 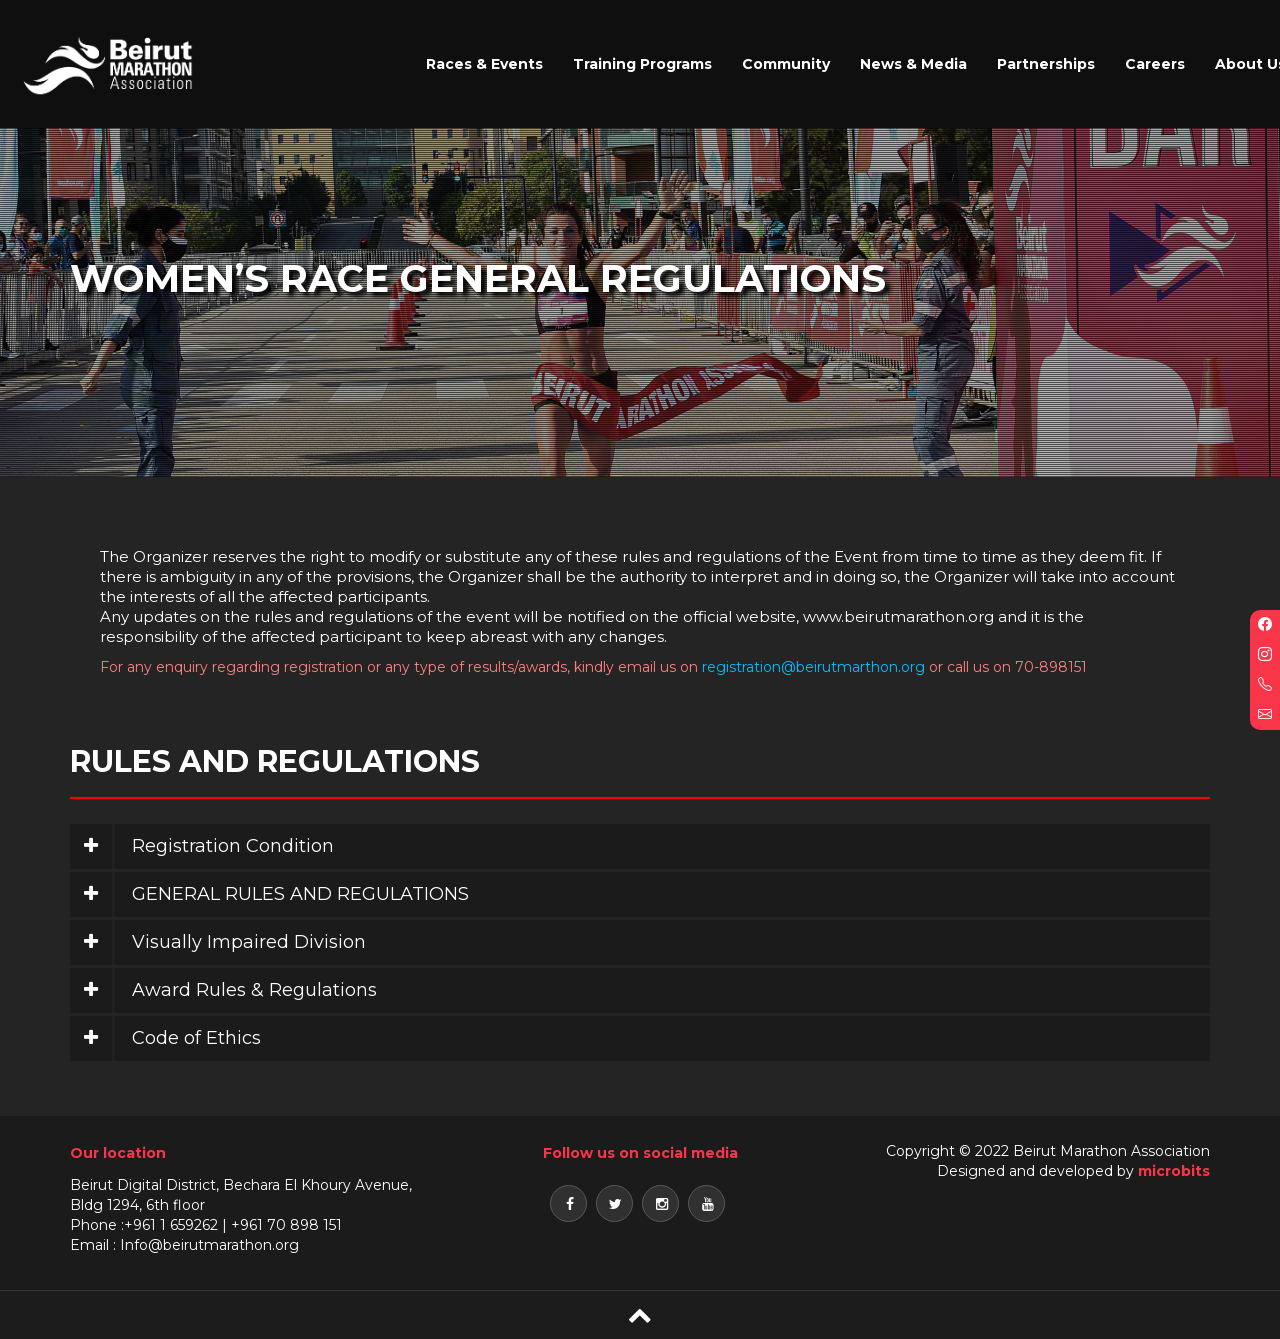 I want to click on Community, so click(x=786, y=64).